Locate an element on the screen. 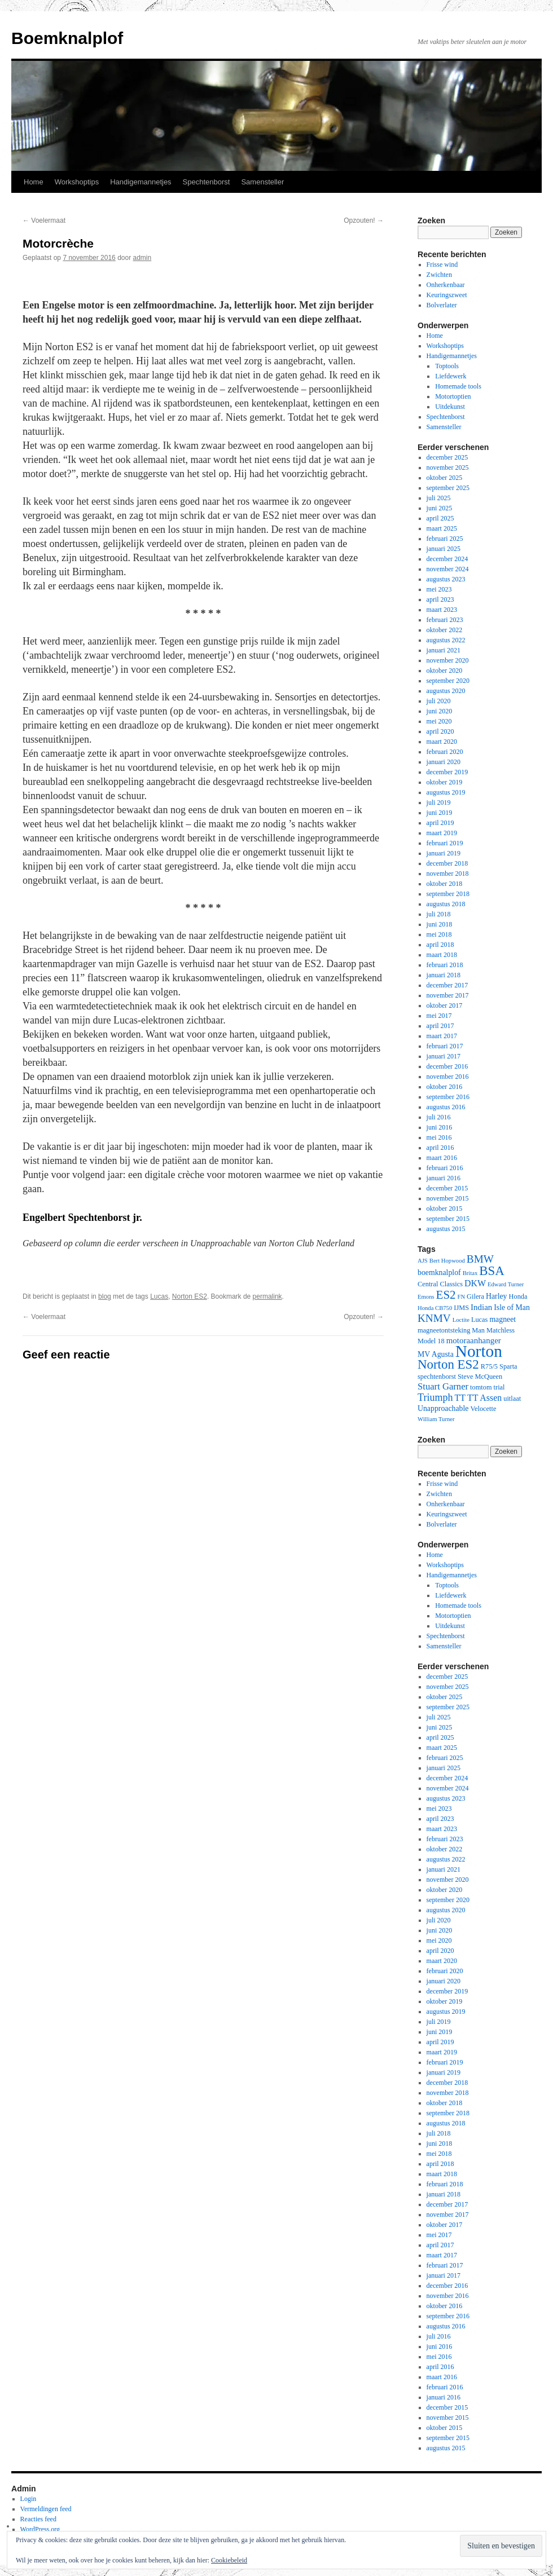  magneet [magneet (4 items)] is located at coordinates (502, 1319).